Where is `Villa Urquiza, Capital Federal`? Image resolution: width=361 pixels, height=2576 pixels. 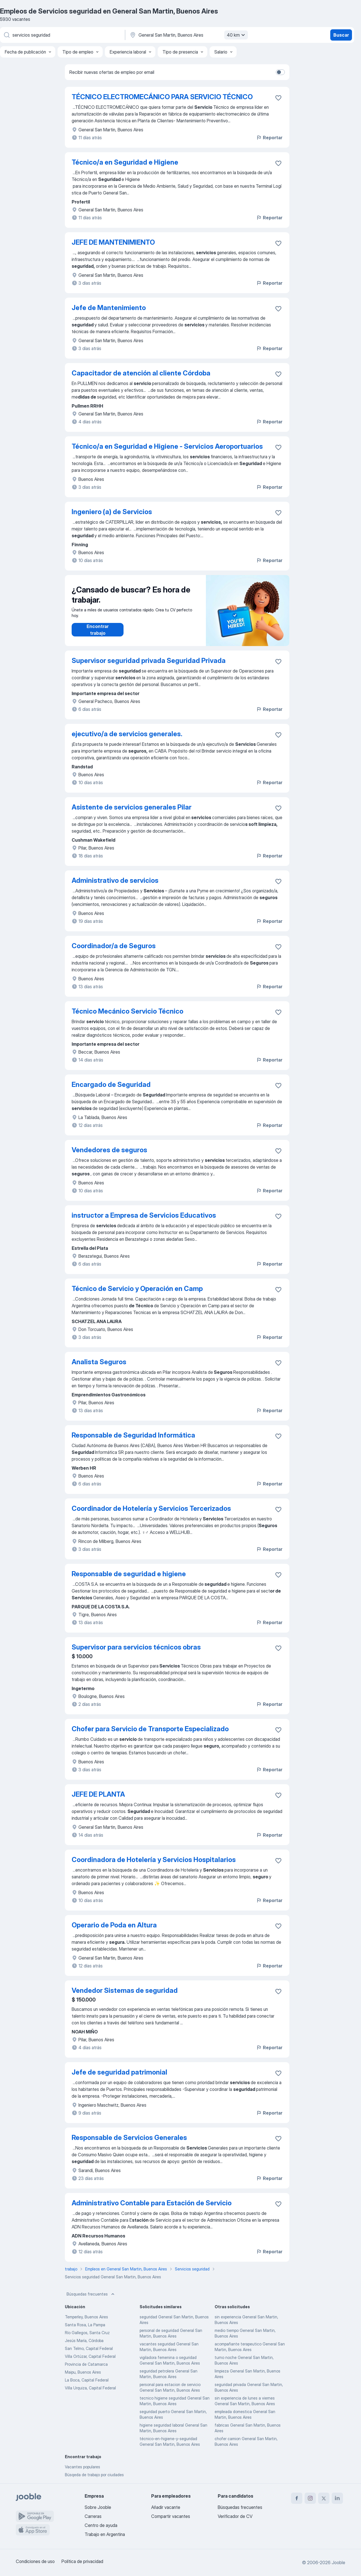
Villa Urquiza, Capital Federal is located at coordinates (90, 2387).